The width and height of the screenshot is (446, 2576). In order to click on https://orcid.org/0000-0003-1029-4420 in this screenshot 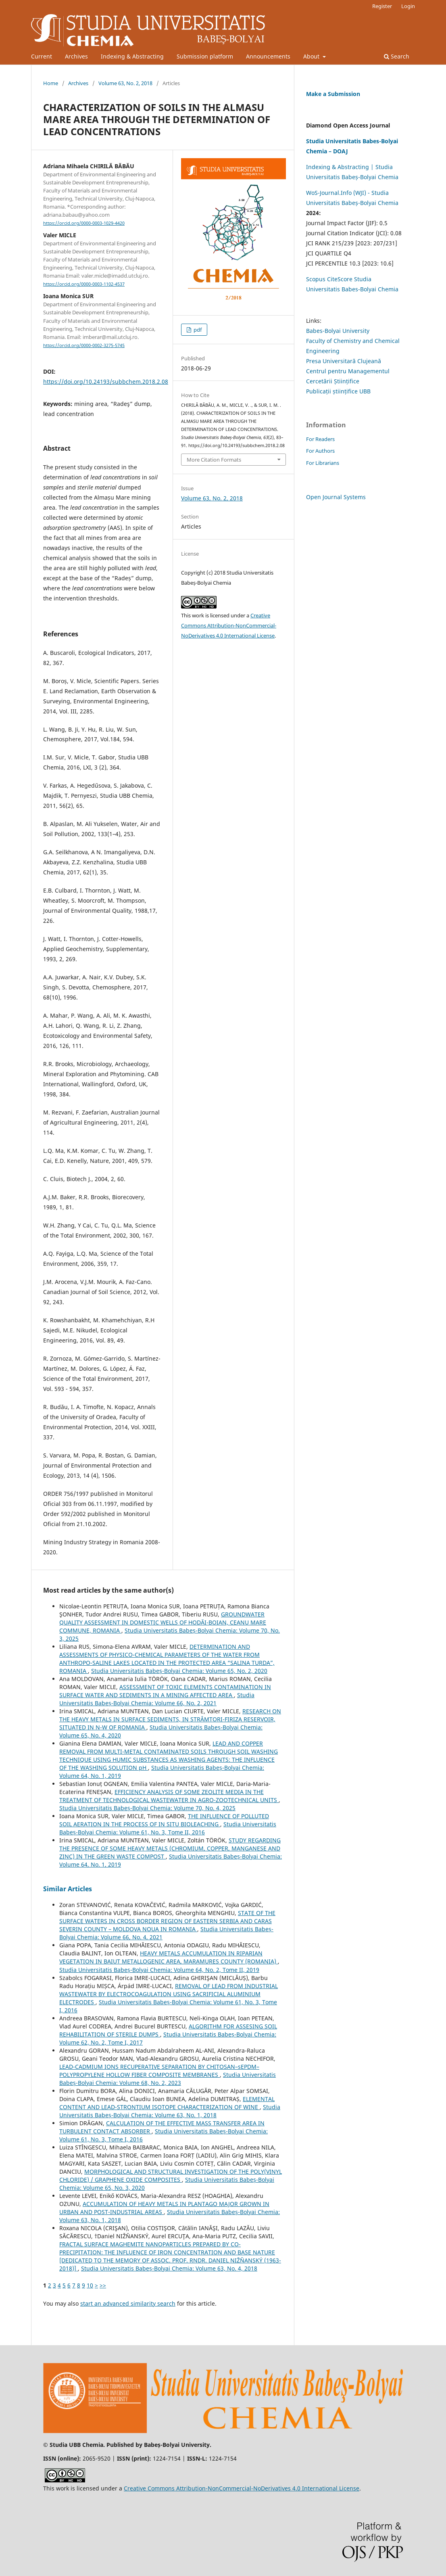, I will do `click(84, 223)`.